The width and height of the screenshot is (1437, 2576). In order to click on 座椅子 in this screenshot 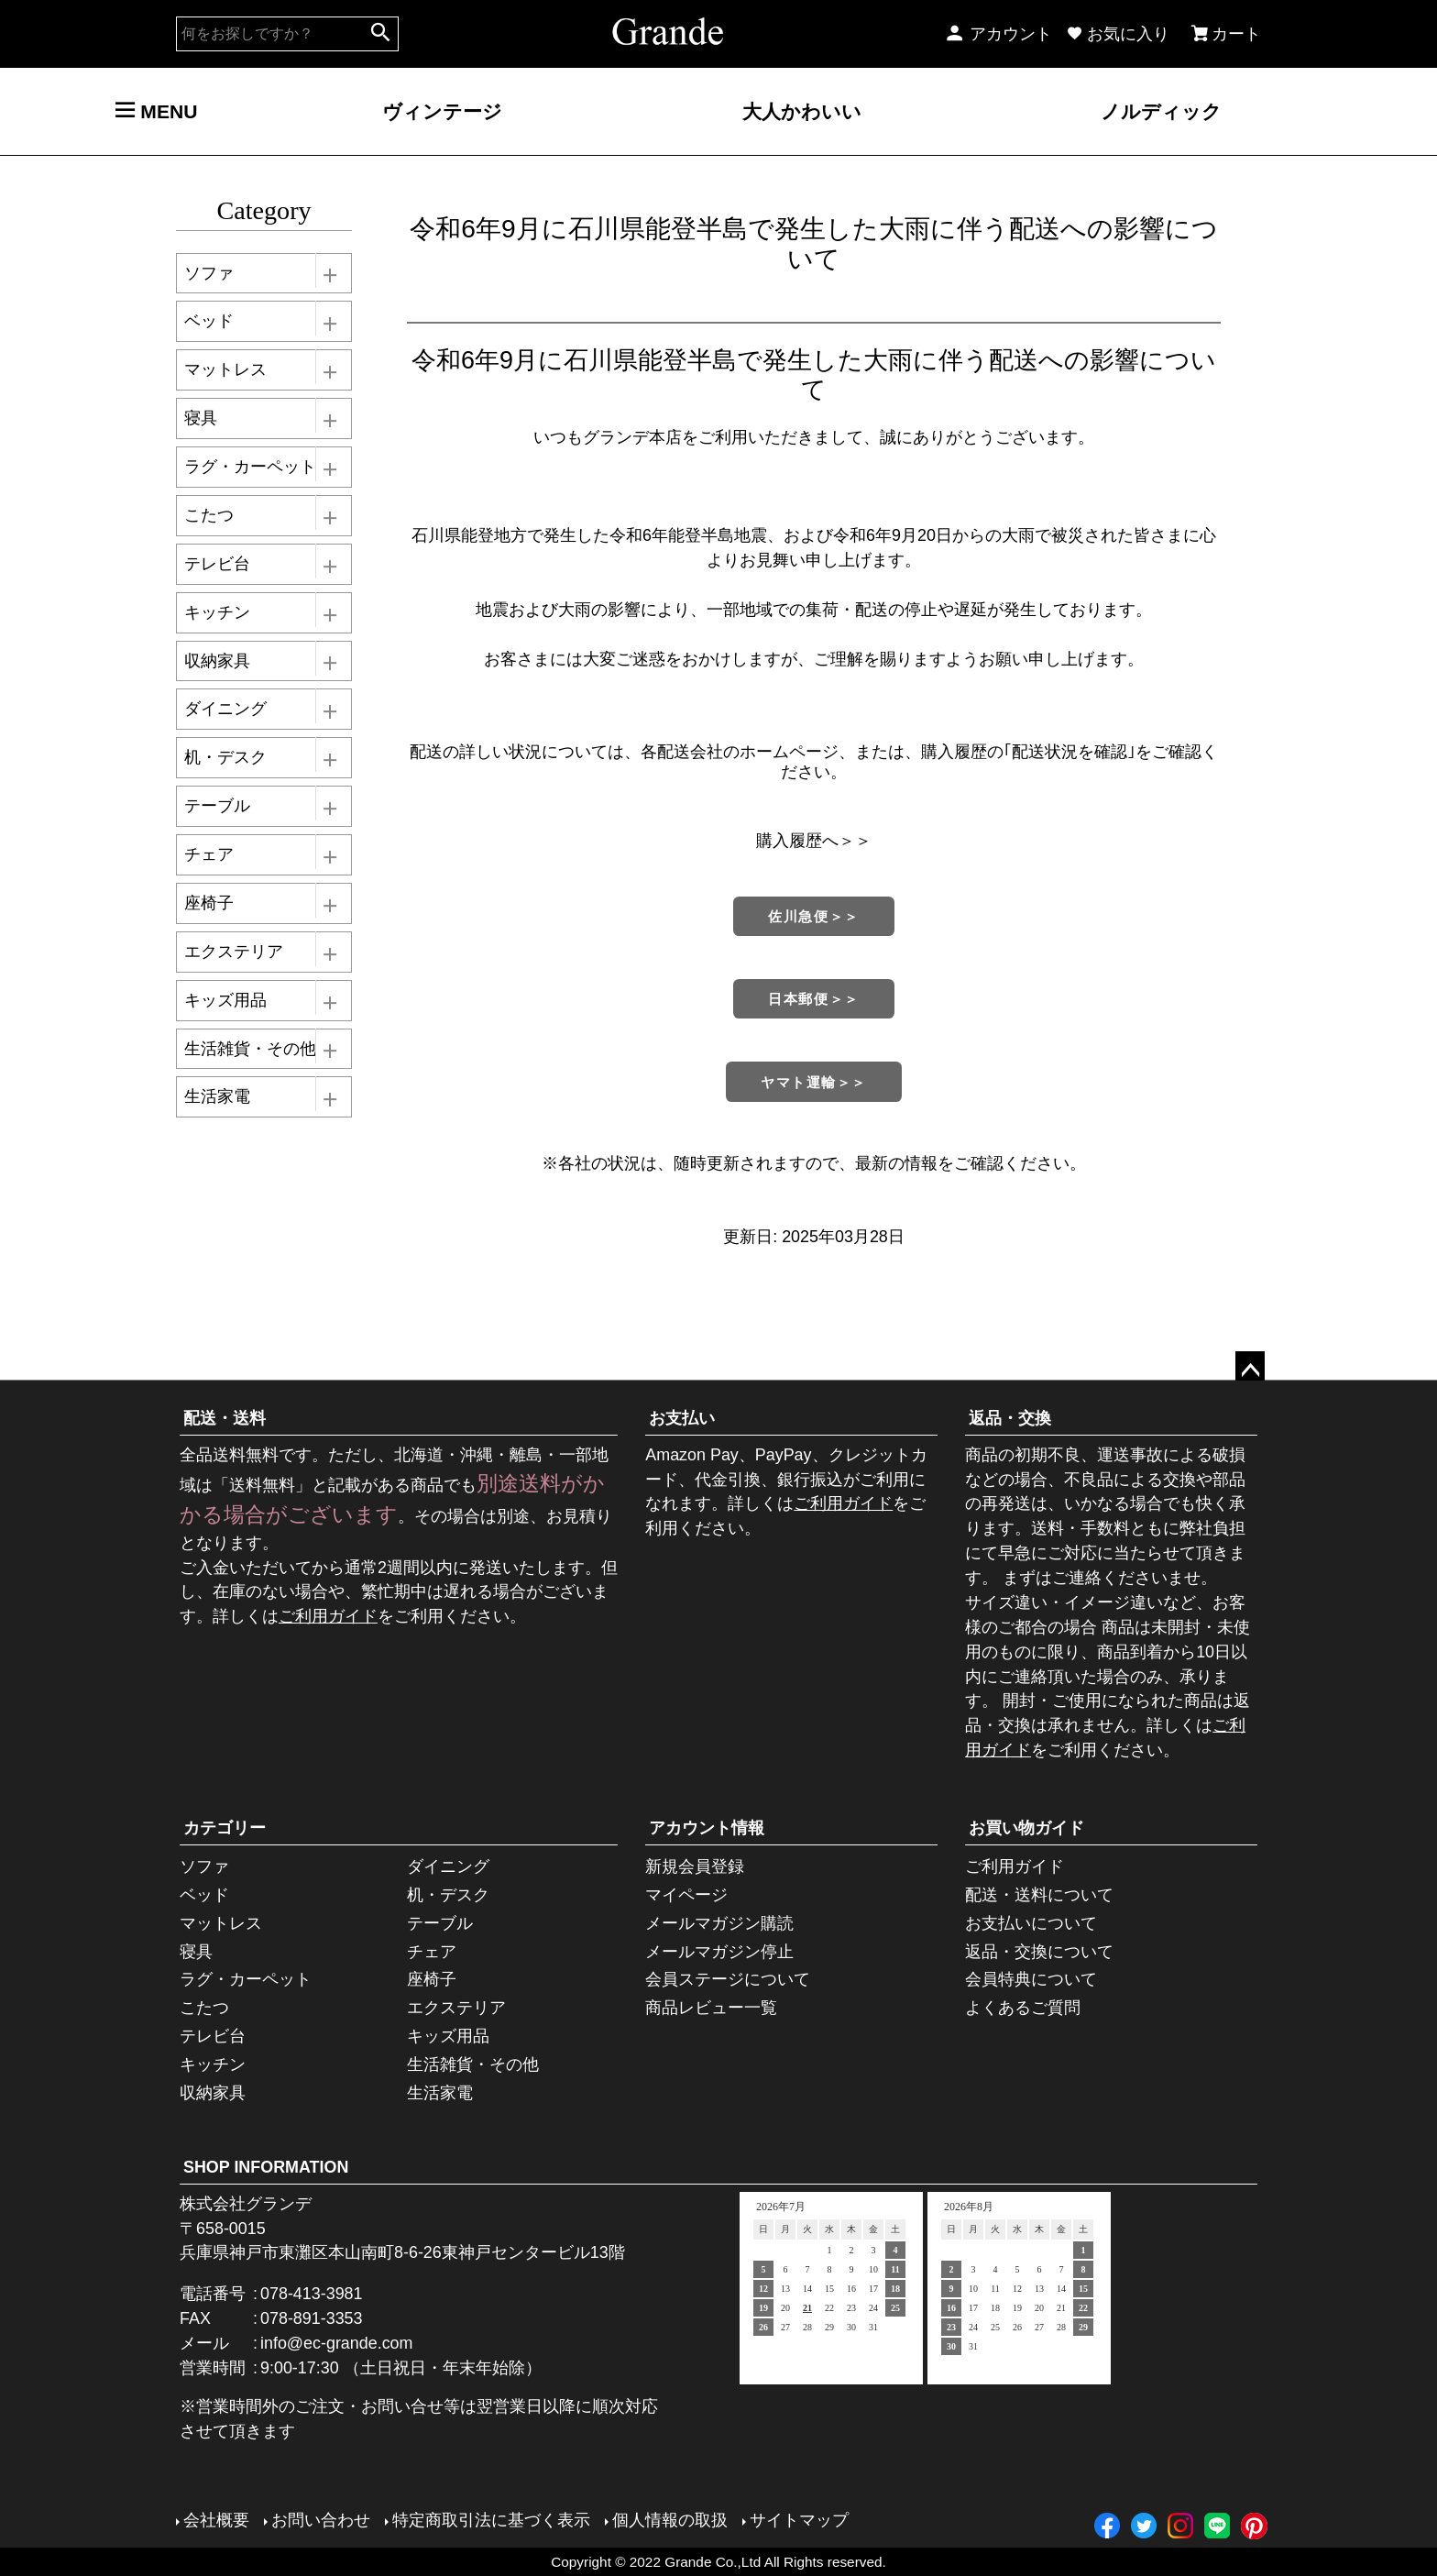, I will do `click(209, 903)`.